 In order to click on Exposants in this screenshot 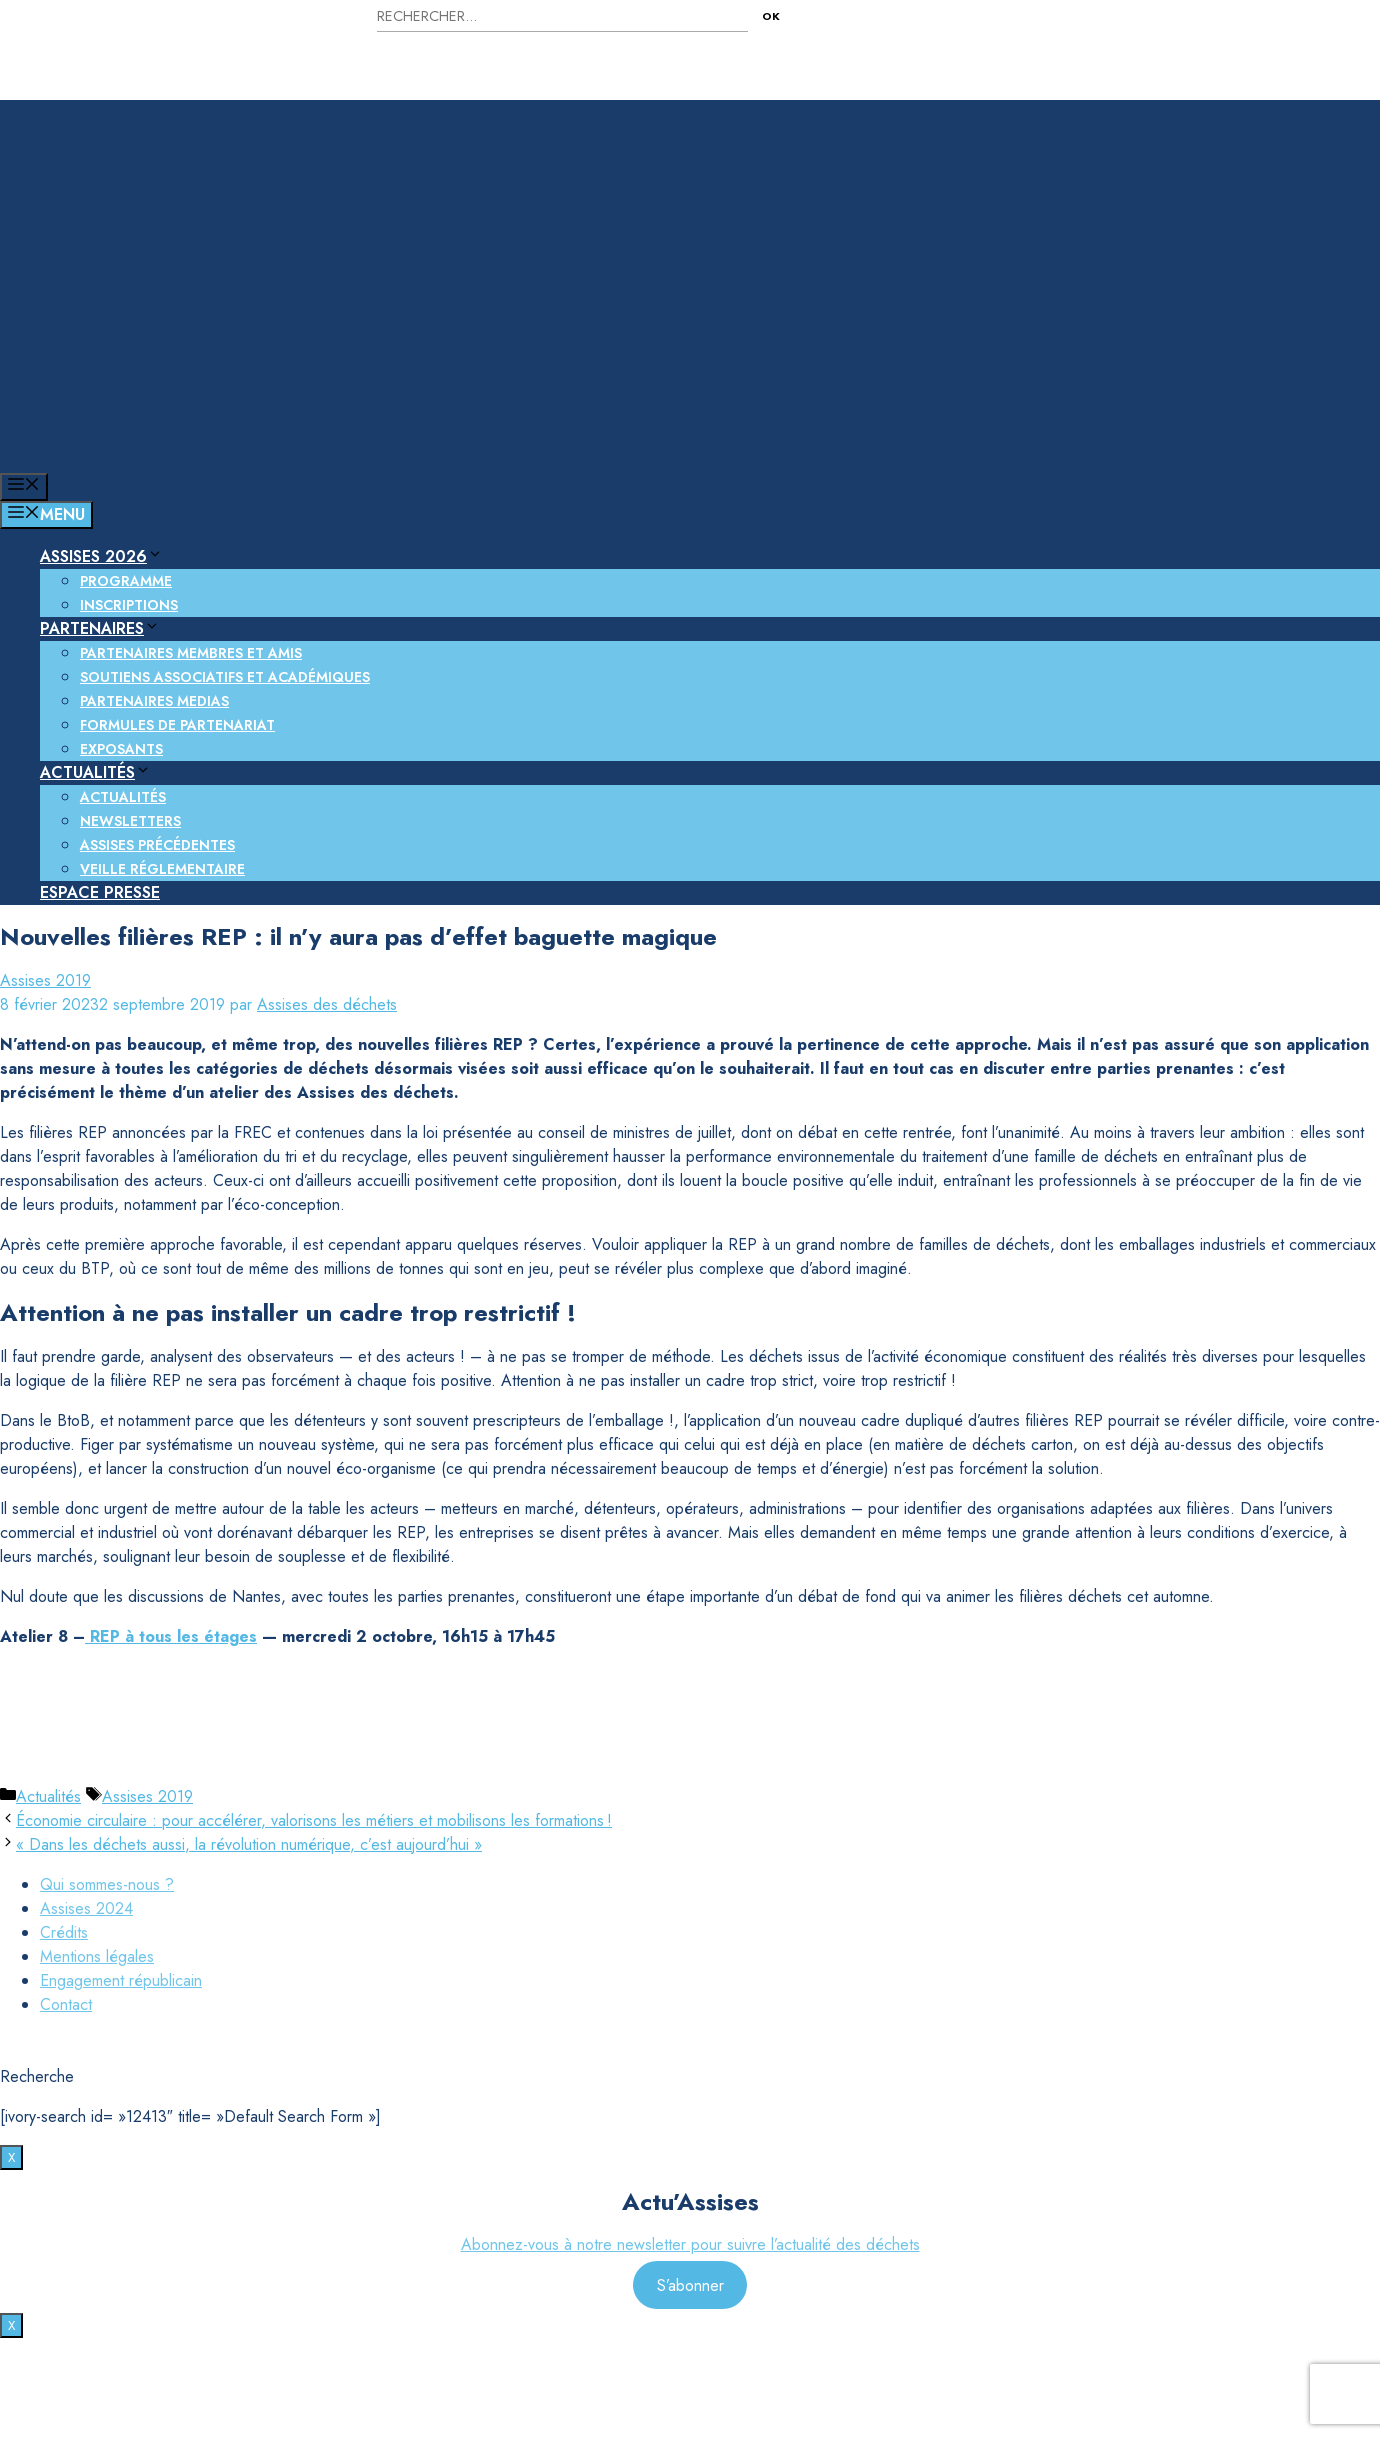, I will do `click(121, 749)`.